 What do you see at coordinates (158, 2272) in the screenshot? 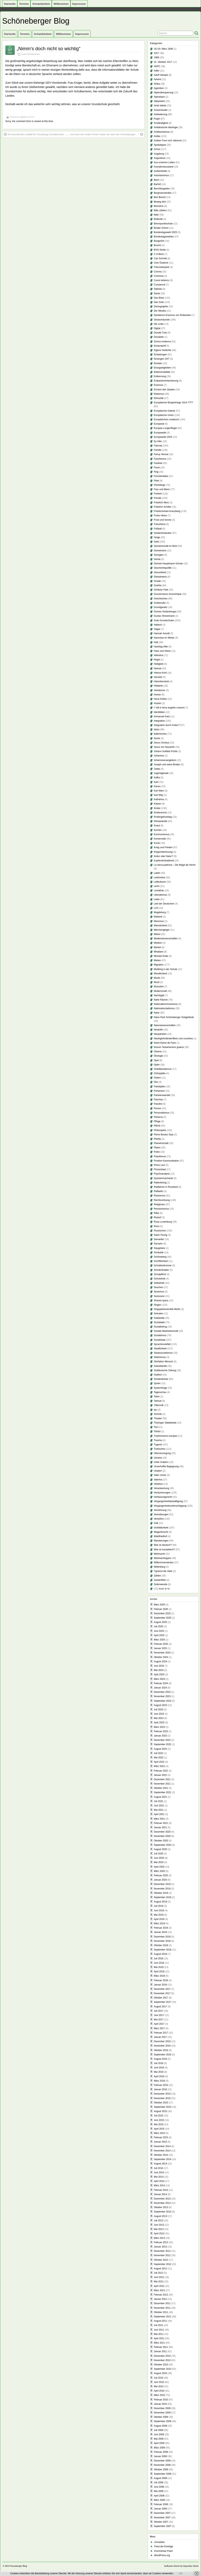
I see `Juli 2012` at bounding box center [158, 2272].